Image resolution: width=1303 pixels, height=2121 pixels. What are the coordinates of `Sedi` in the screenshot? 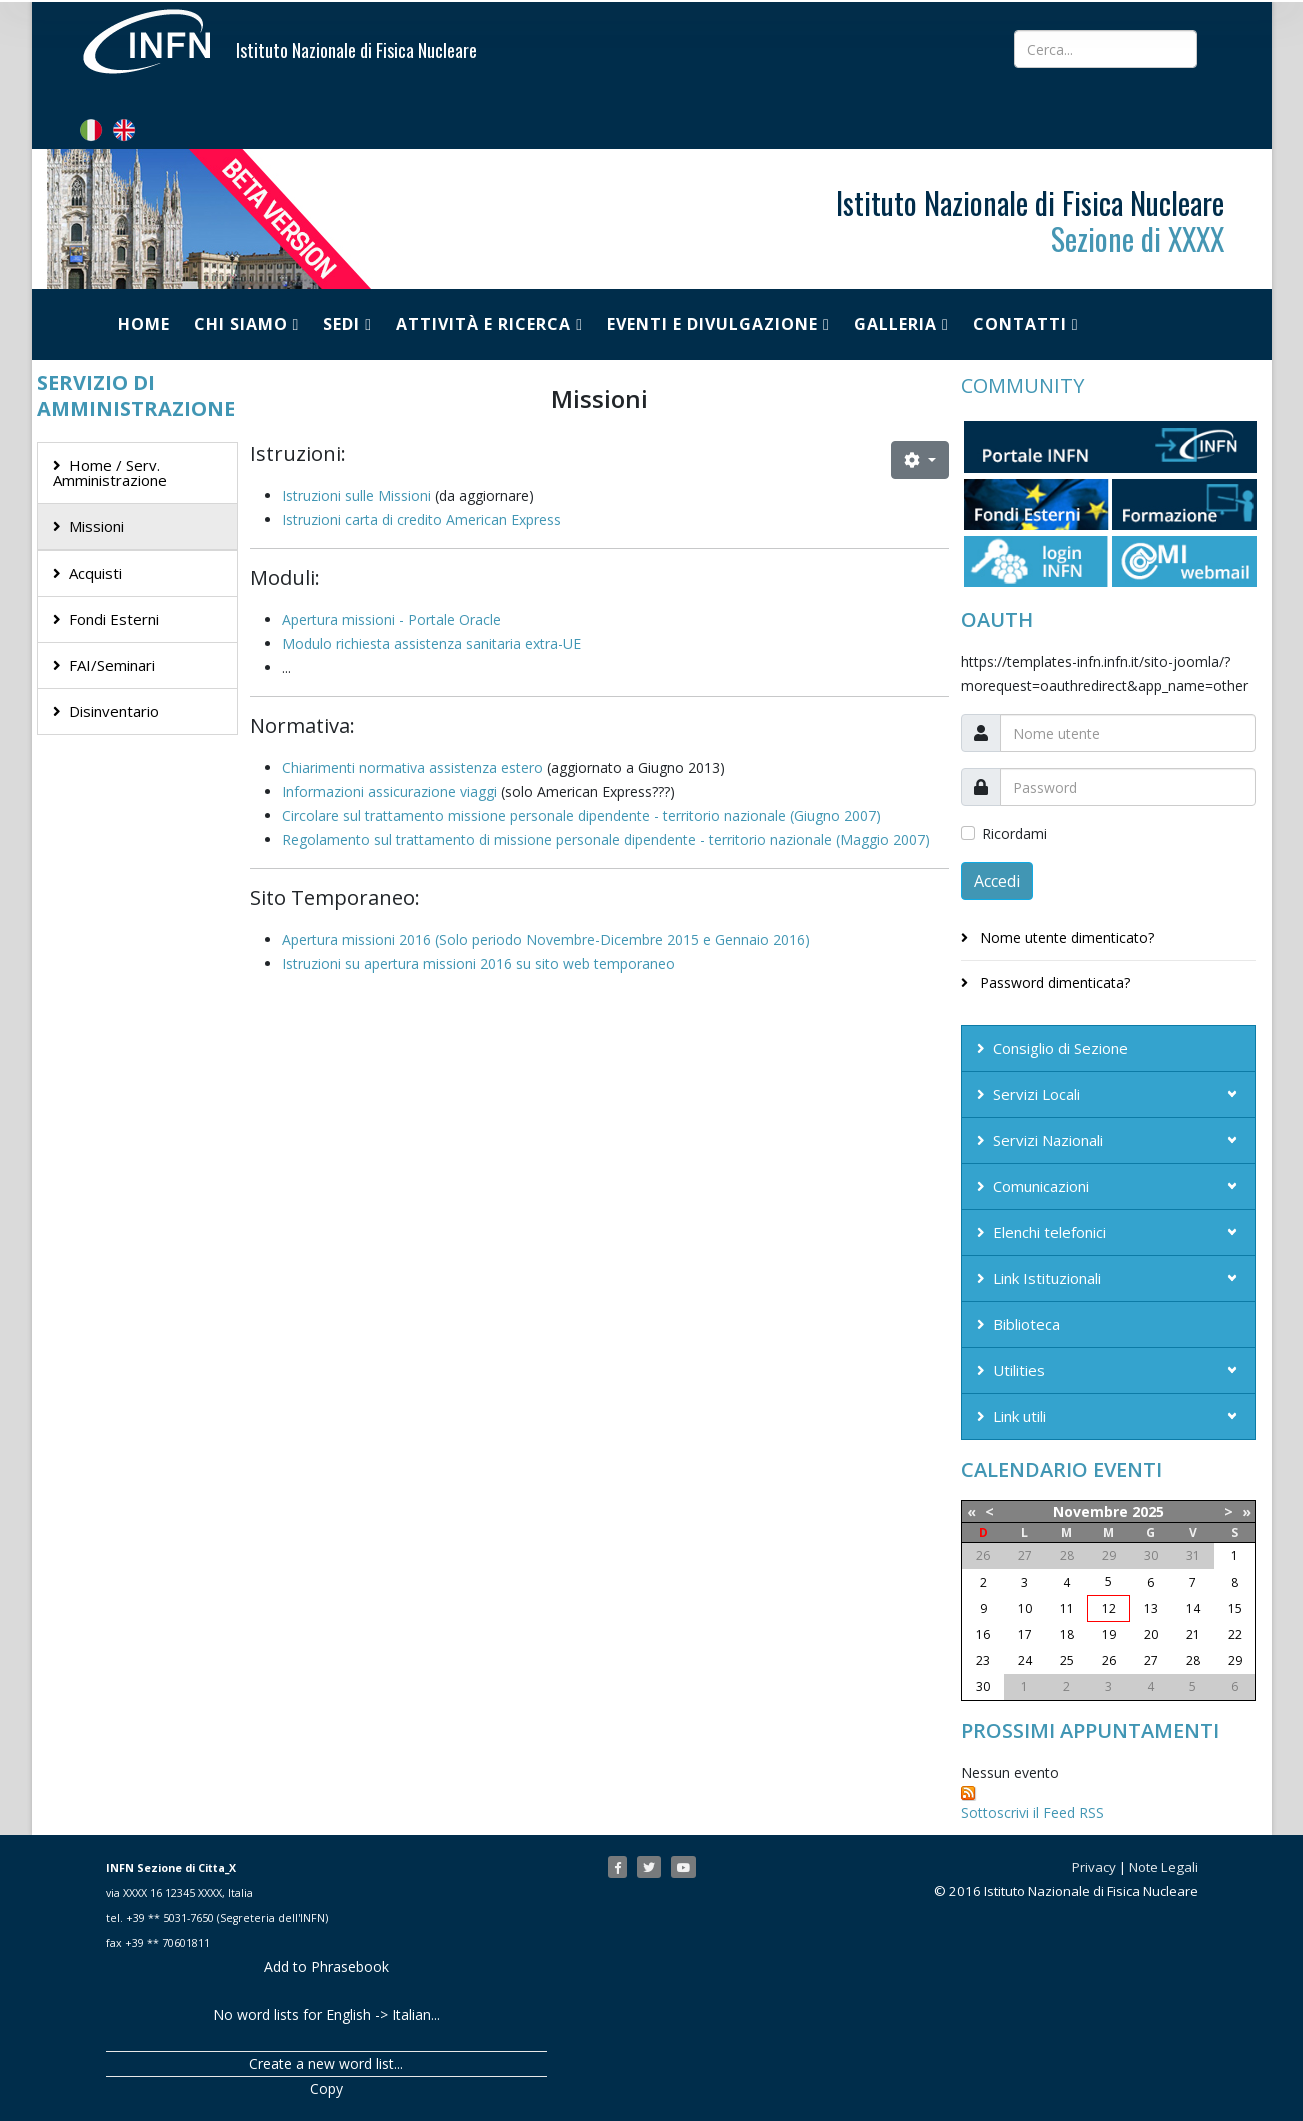 It's located at (341, 324).